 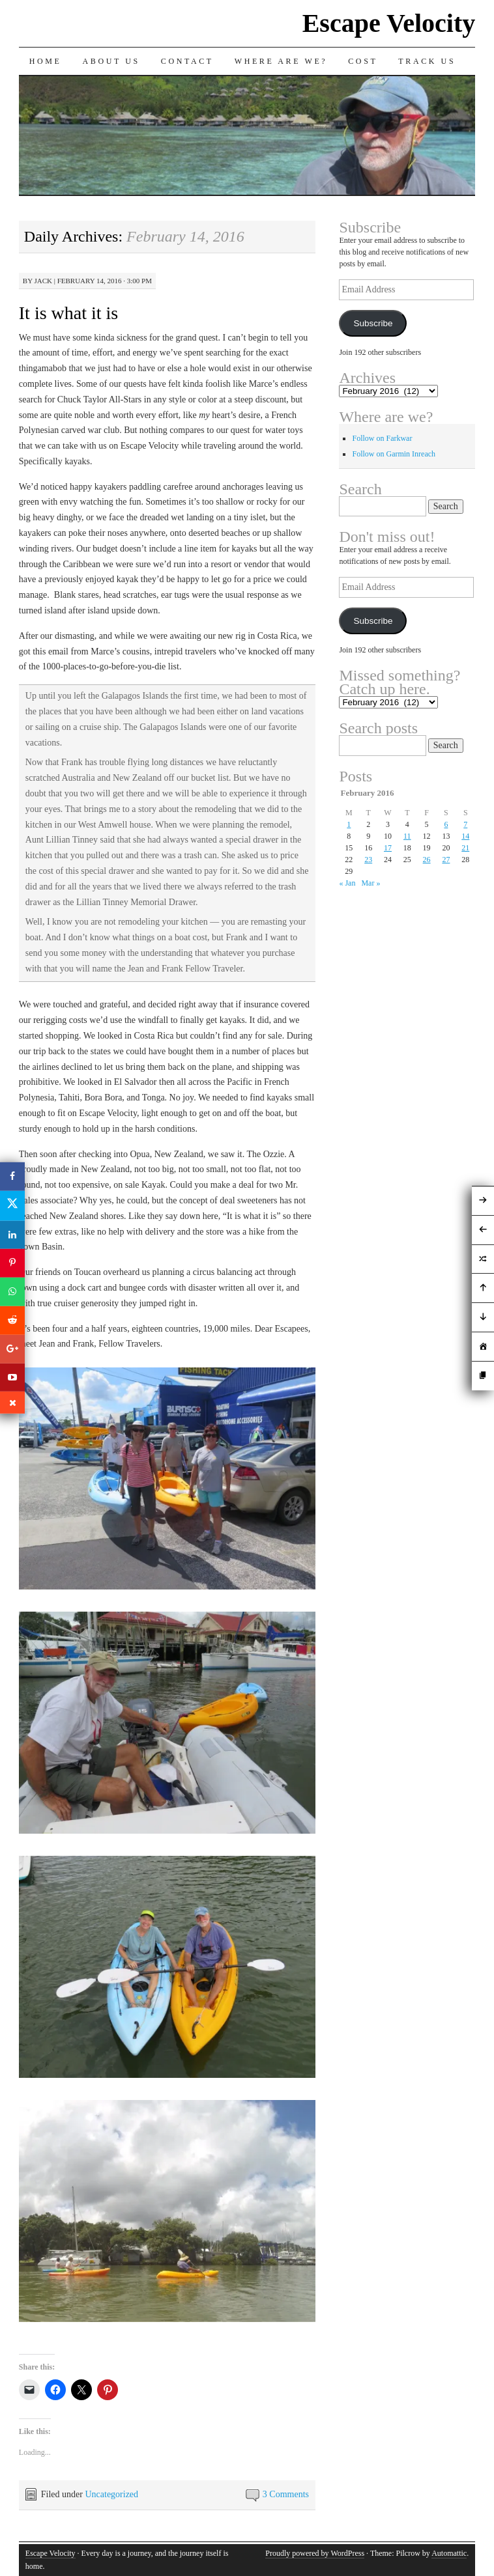 I want to click on It is what it is, so click(x=68, y=313).